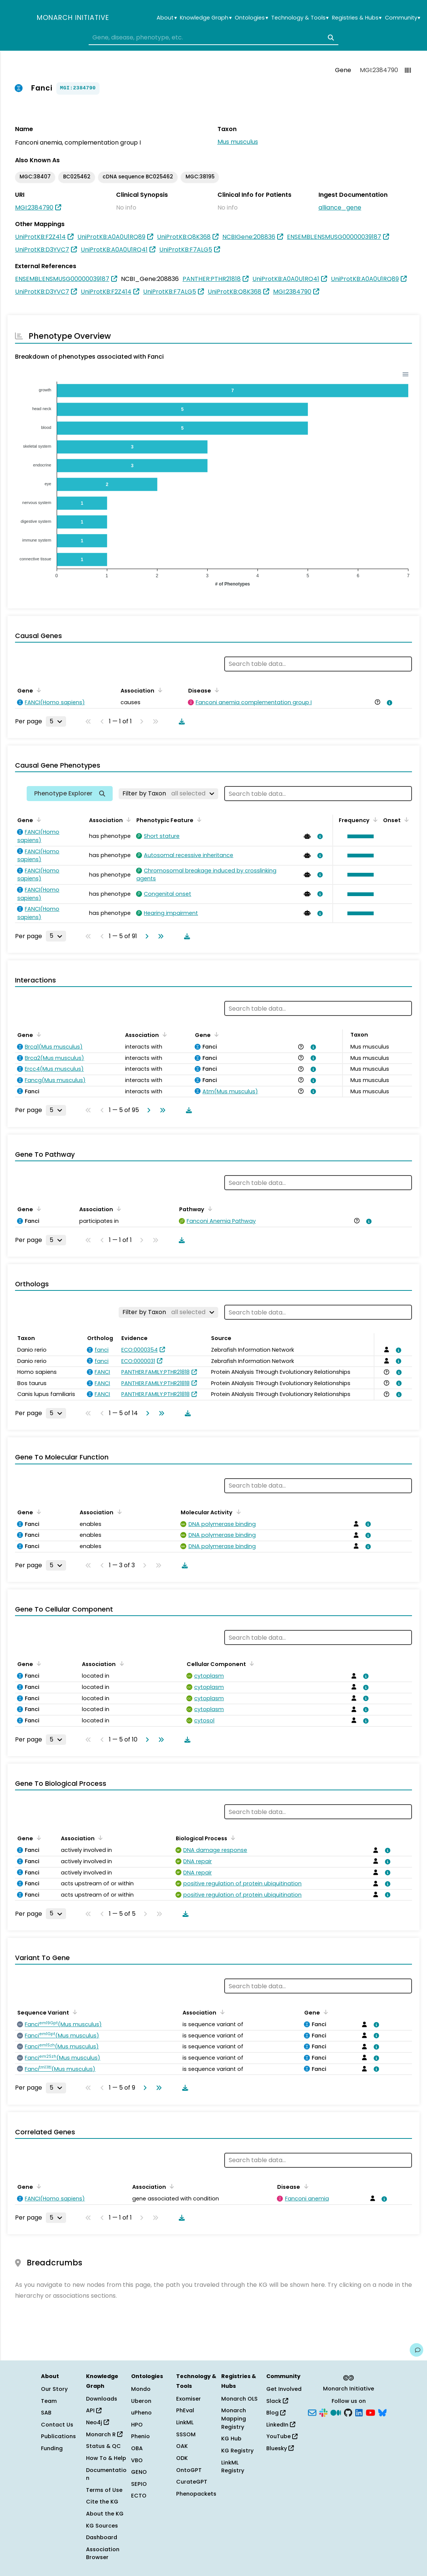 This screenshot has height=2576, width=427. I want to click on About the KG, so click(105, 2513).